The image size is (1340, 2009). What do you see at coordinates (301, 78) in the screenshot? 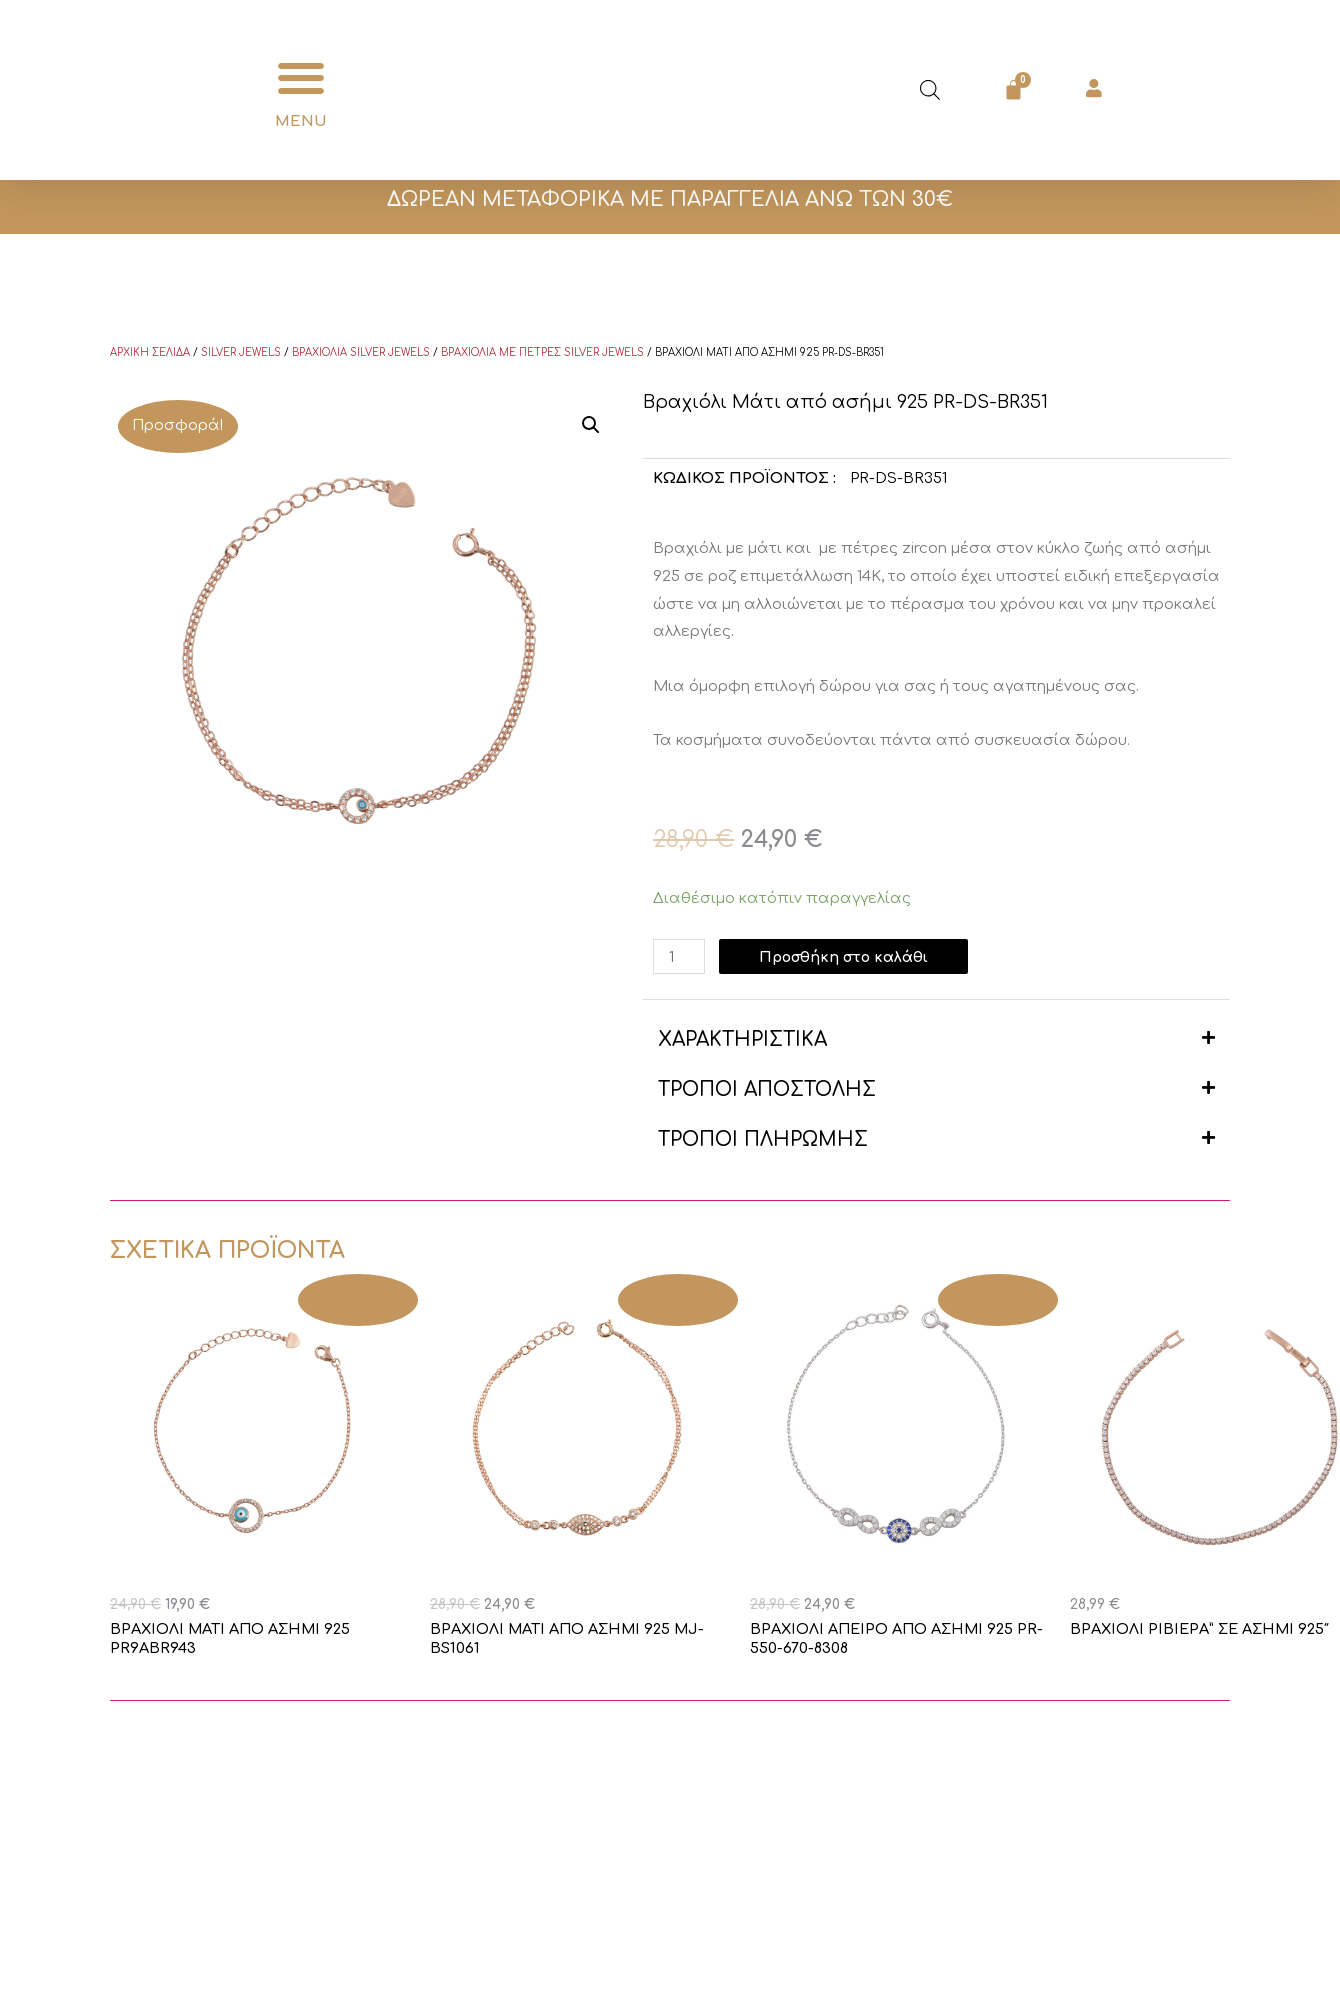
I see `[button]` at bounding box center [301, 78].